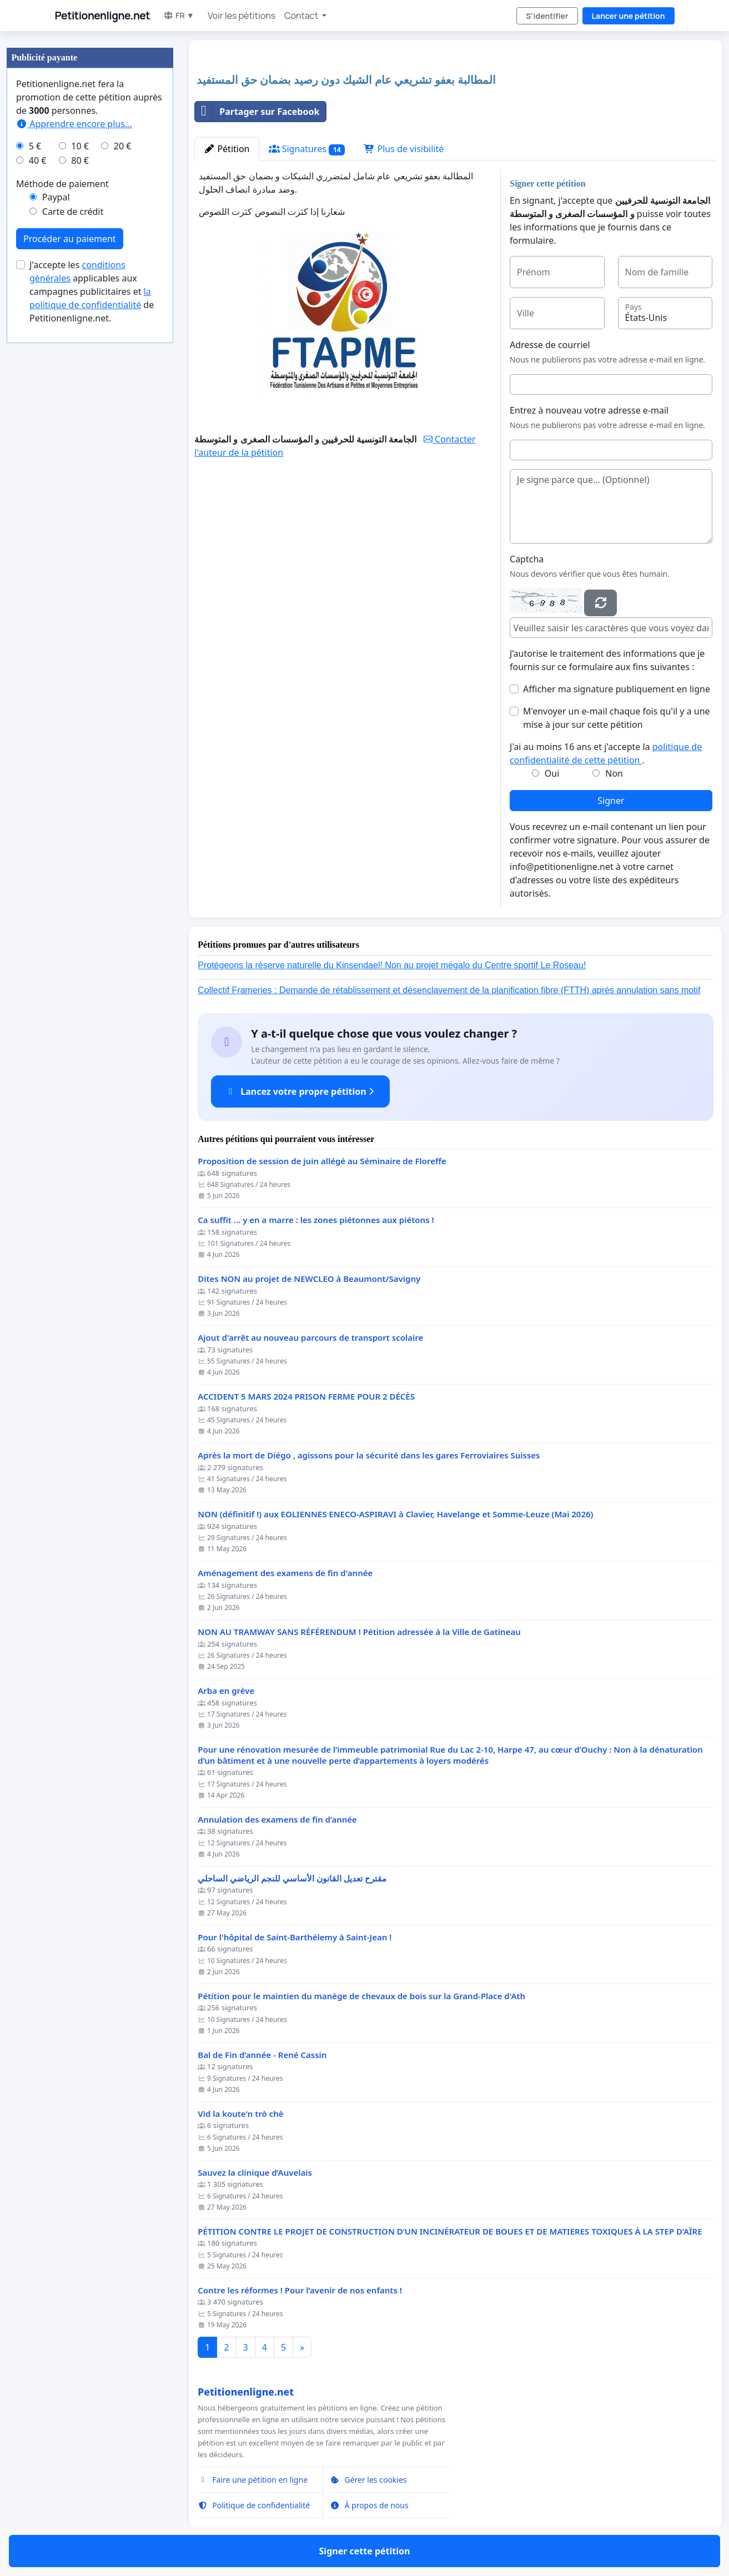 The image size is (729, 2576). What do you see at coordinates (240, 2114) in the screenshot?
I see `Vid la koute'n trò chè` at bounding box center [240, 2114].